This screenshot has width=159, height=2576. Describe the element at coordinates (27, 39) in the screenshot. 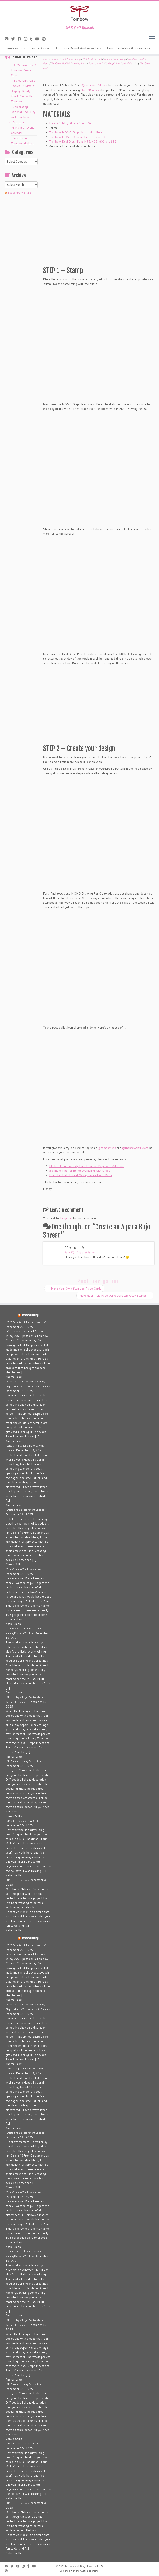

I see `[Follow me on Instagram]` at that location.